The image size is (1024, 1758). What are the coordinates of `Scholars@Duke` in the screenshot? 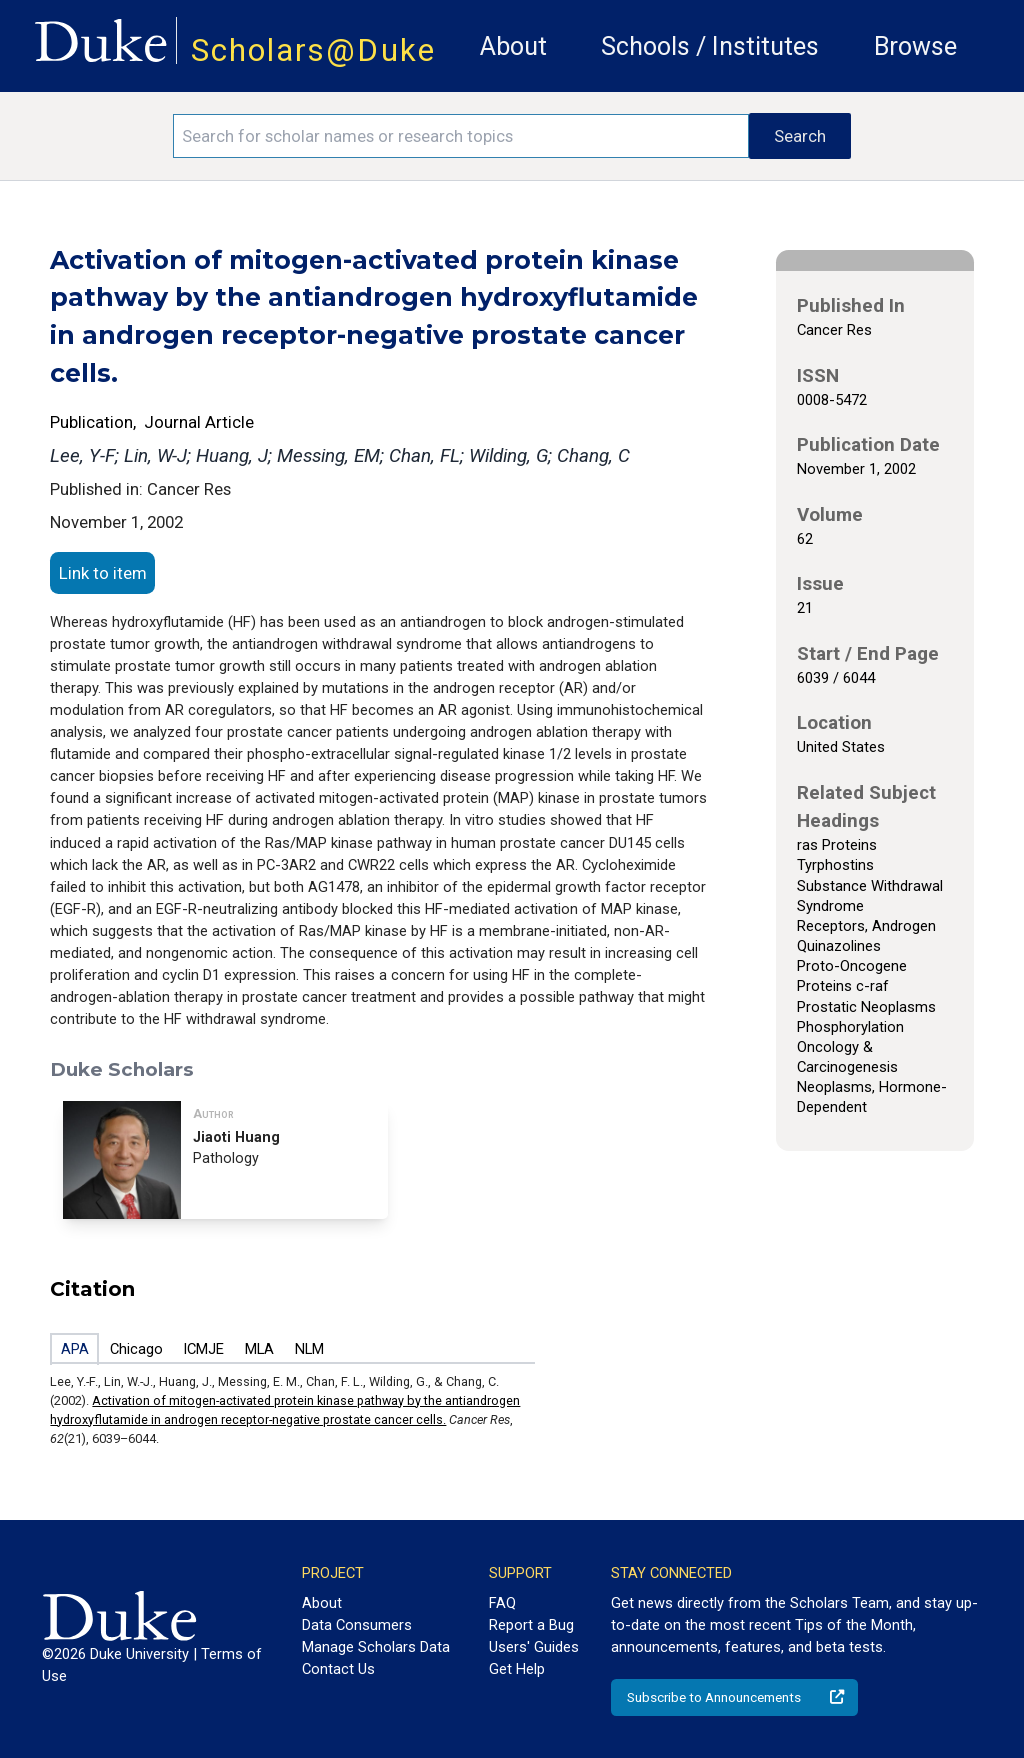 It's located at (313, 50).